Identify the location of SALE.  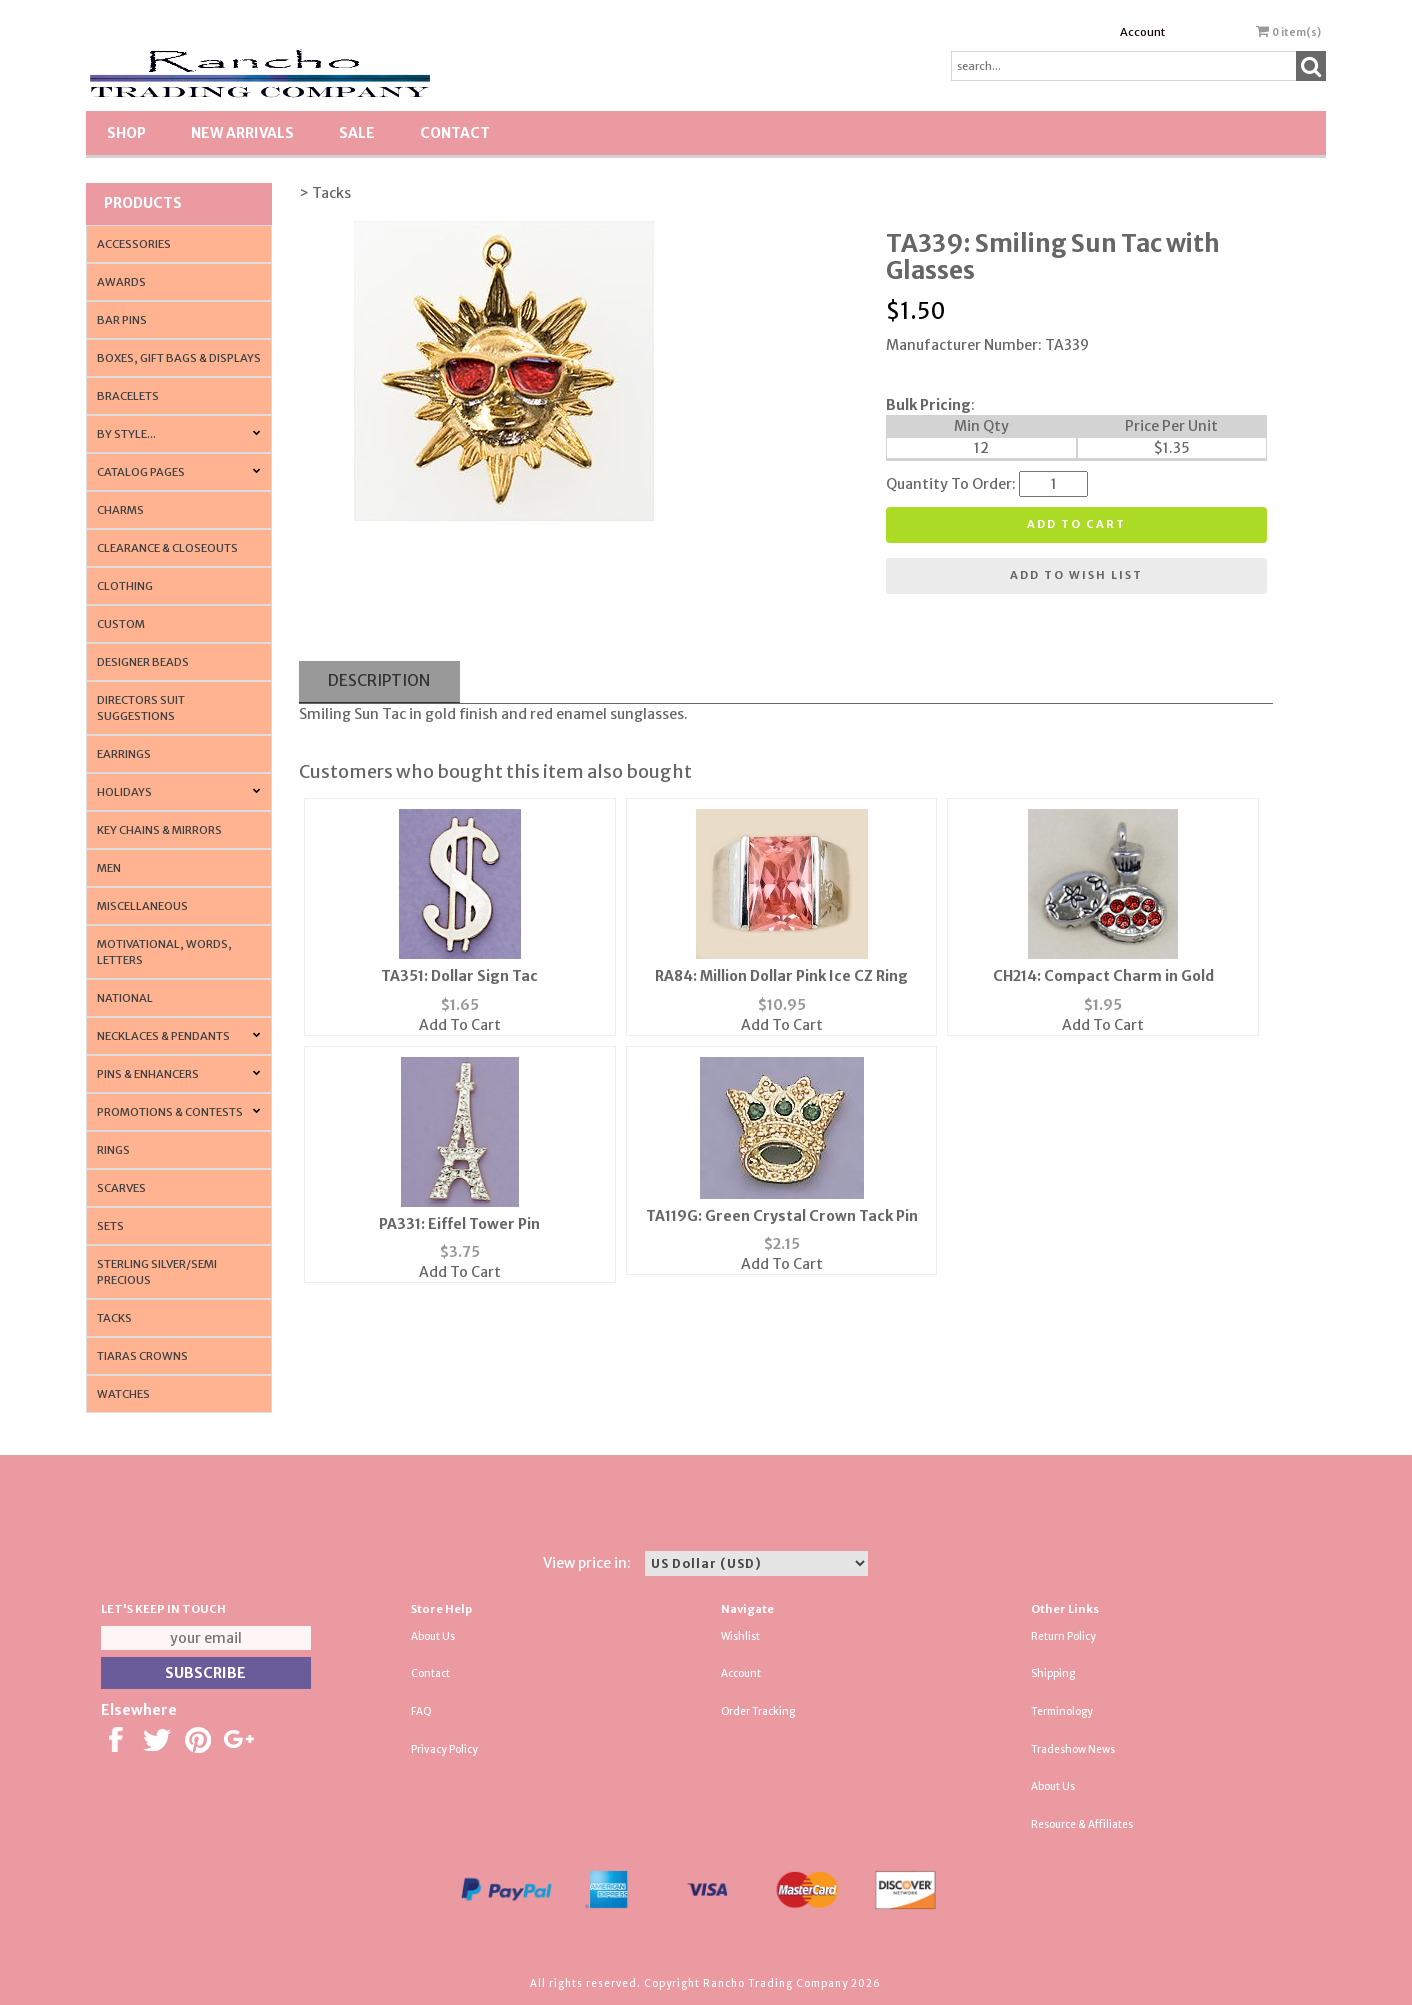
(357, 133).